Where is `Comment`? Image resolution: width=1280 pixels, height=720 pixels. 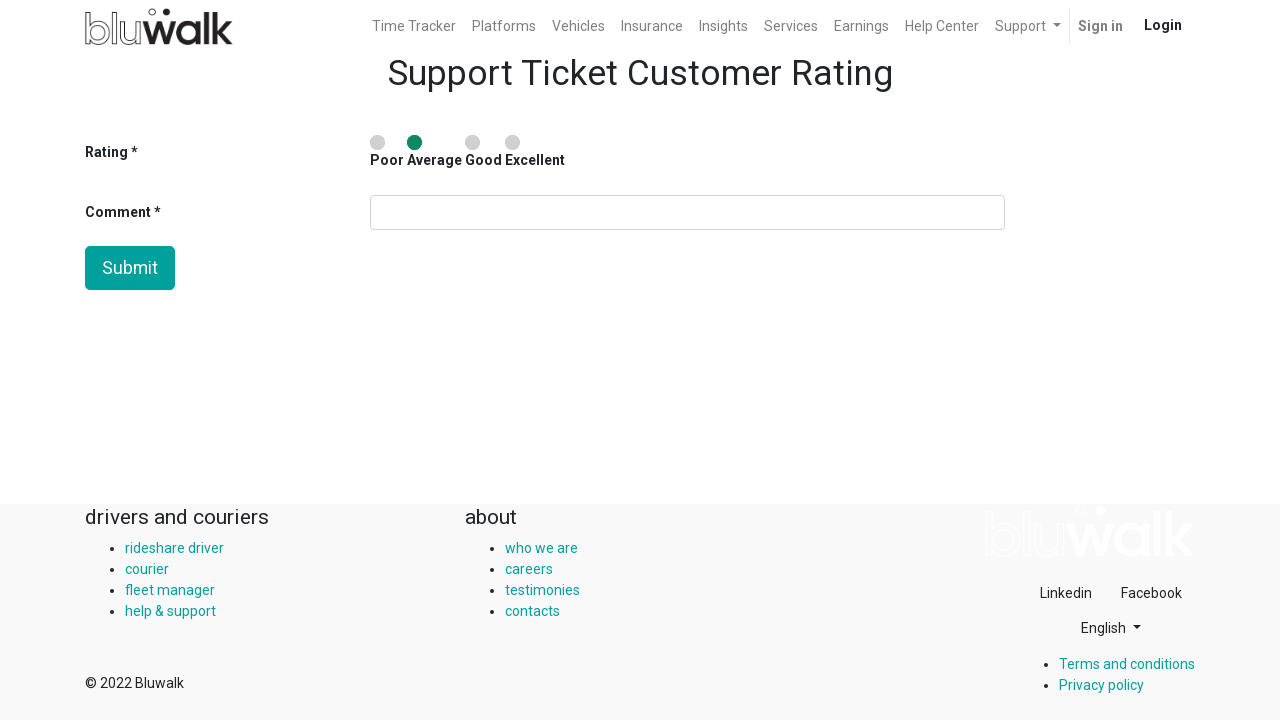
Comment is located at coordinates (119, 212).